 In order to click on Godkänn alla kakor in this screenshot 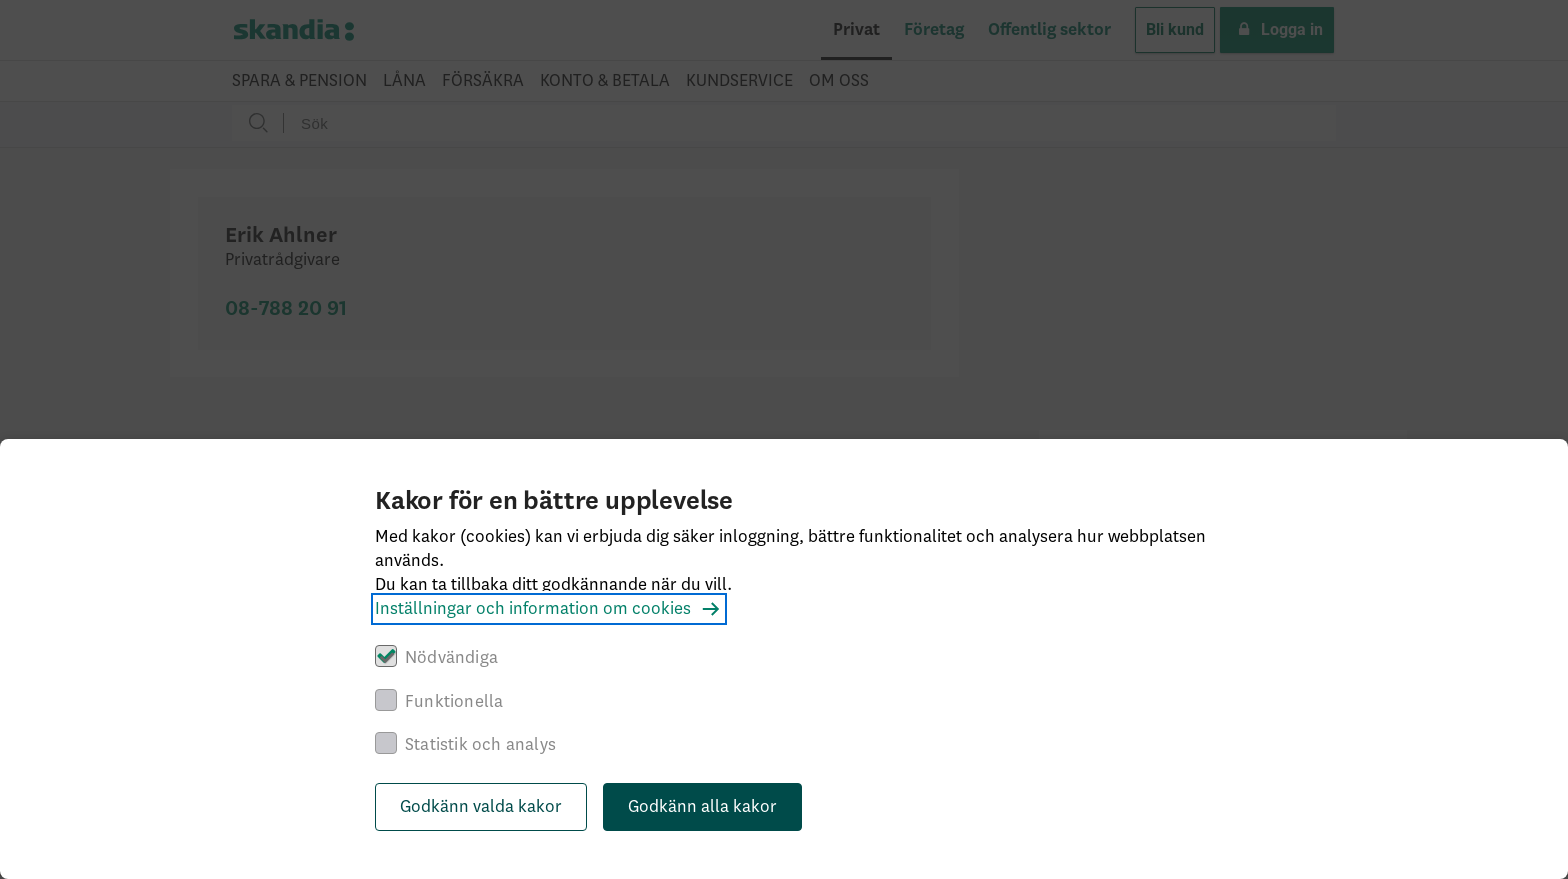, I will do `click(702, 807)`.